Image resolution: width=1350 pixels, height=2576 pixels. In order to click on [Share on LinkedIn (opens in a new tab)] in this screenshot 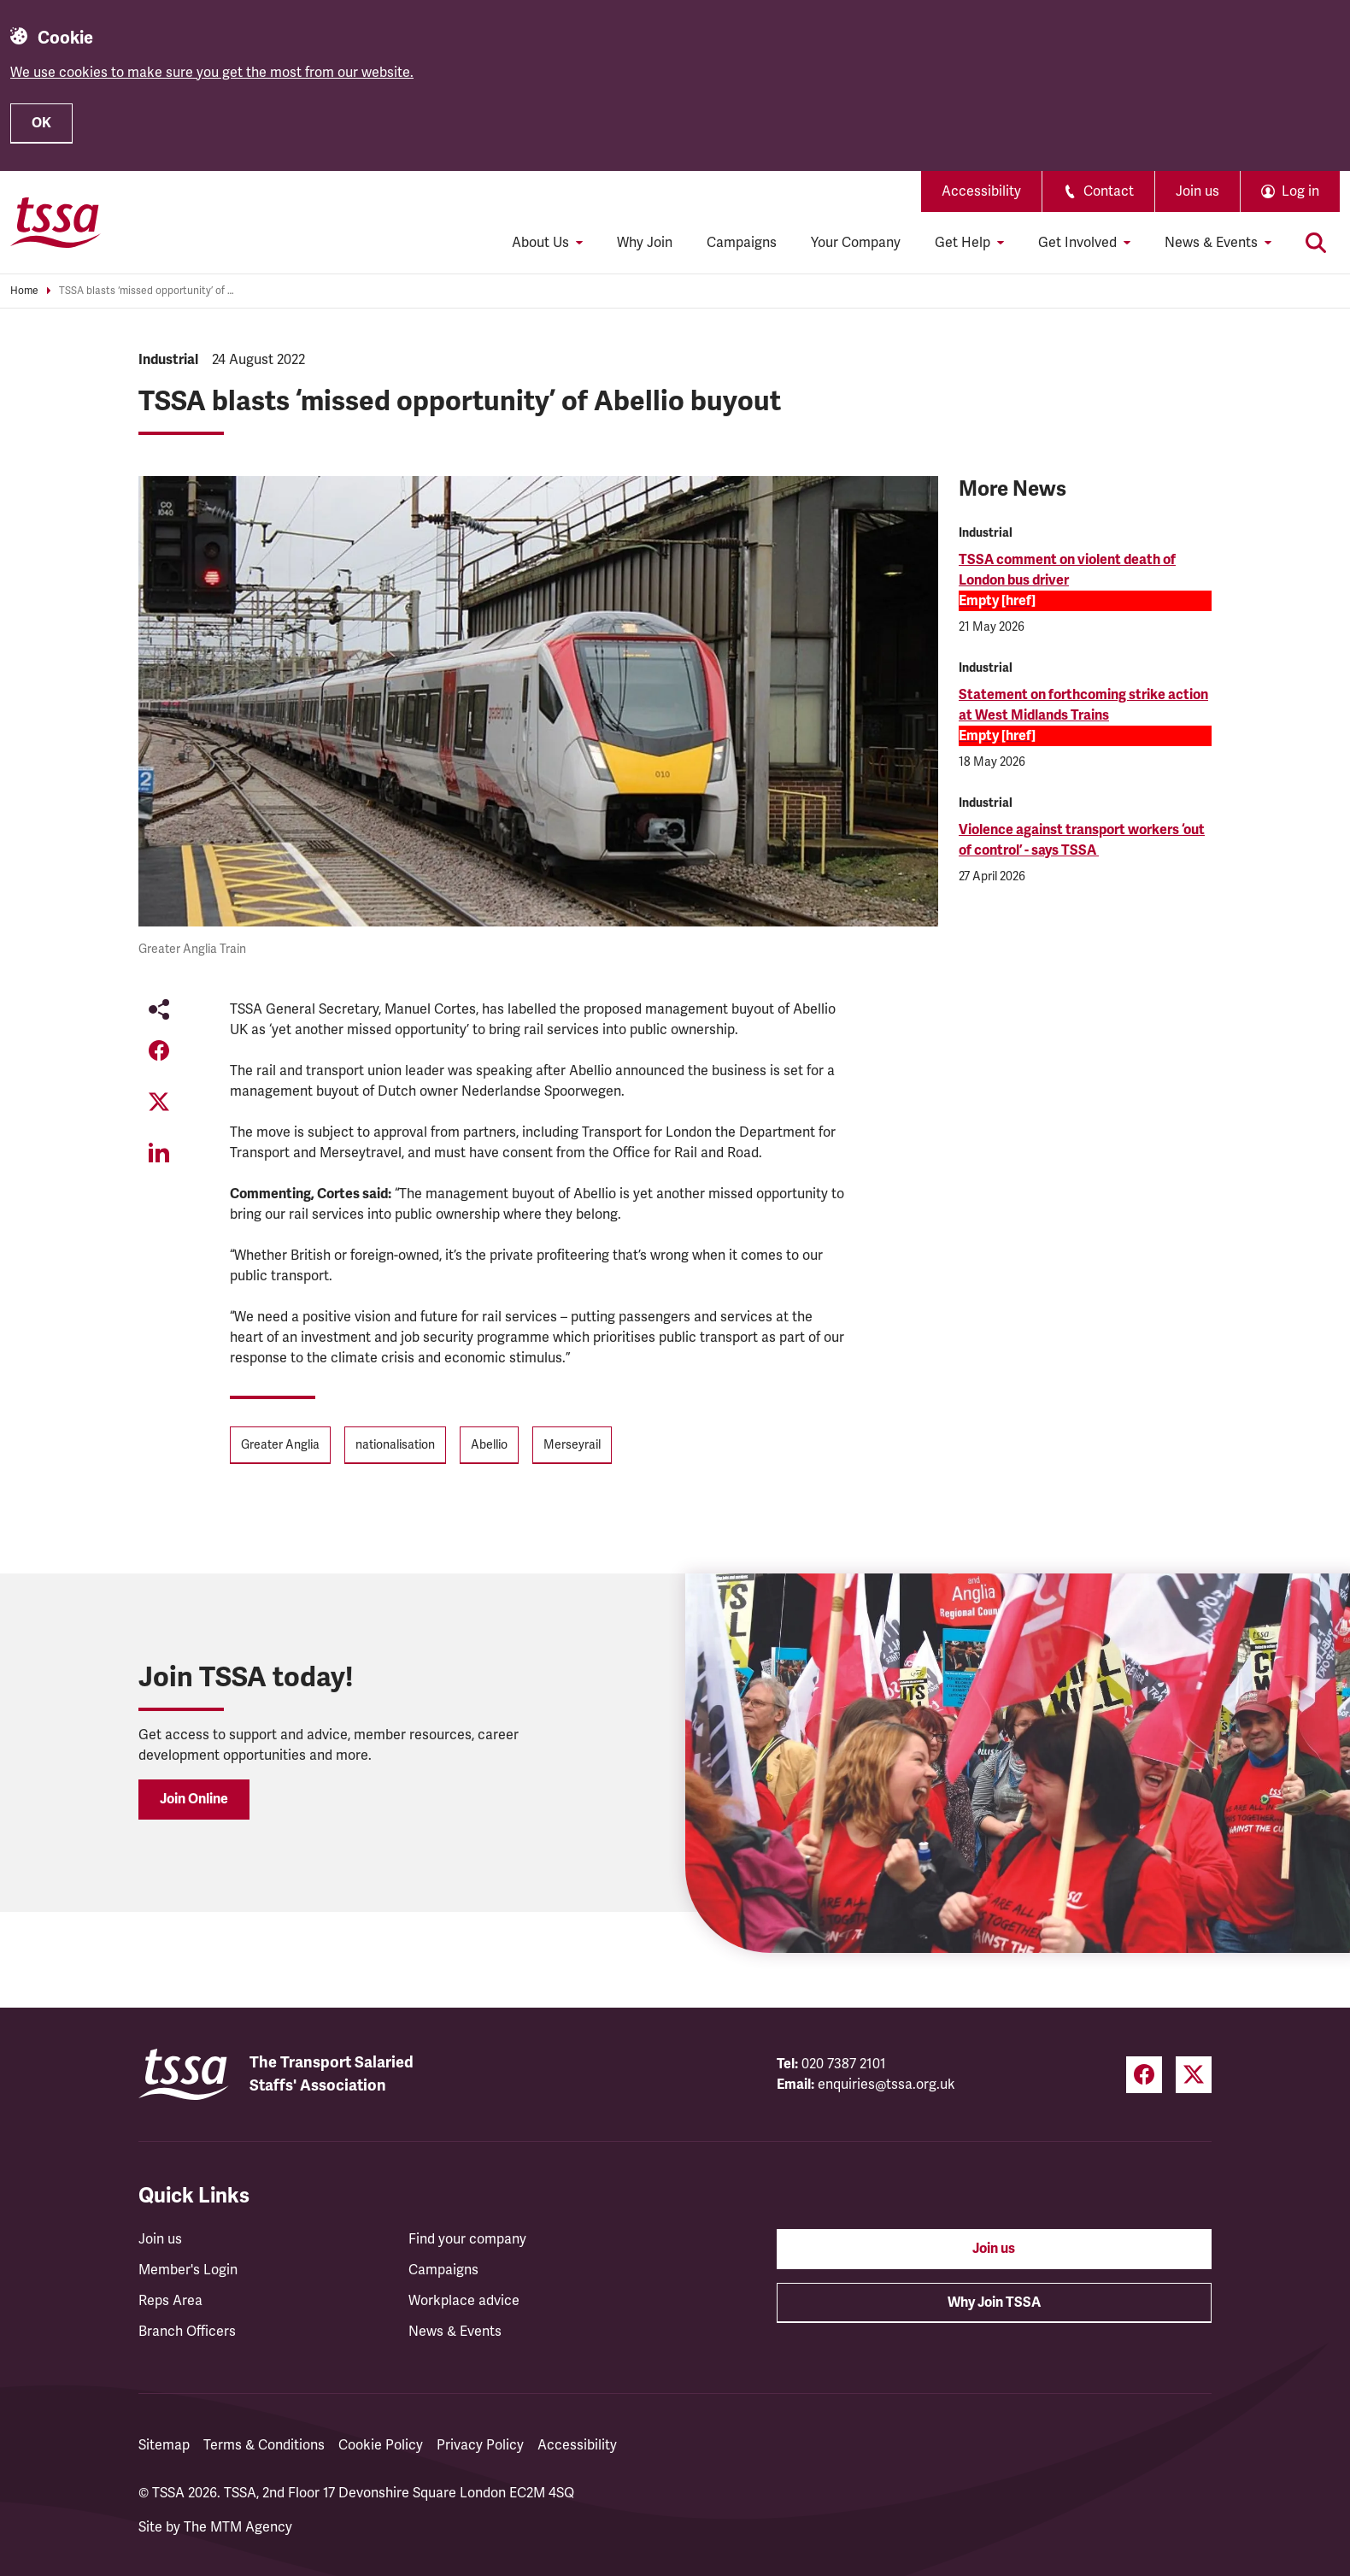, I will do `click(158, 1152)`.